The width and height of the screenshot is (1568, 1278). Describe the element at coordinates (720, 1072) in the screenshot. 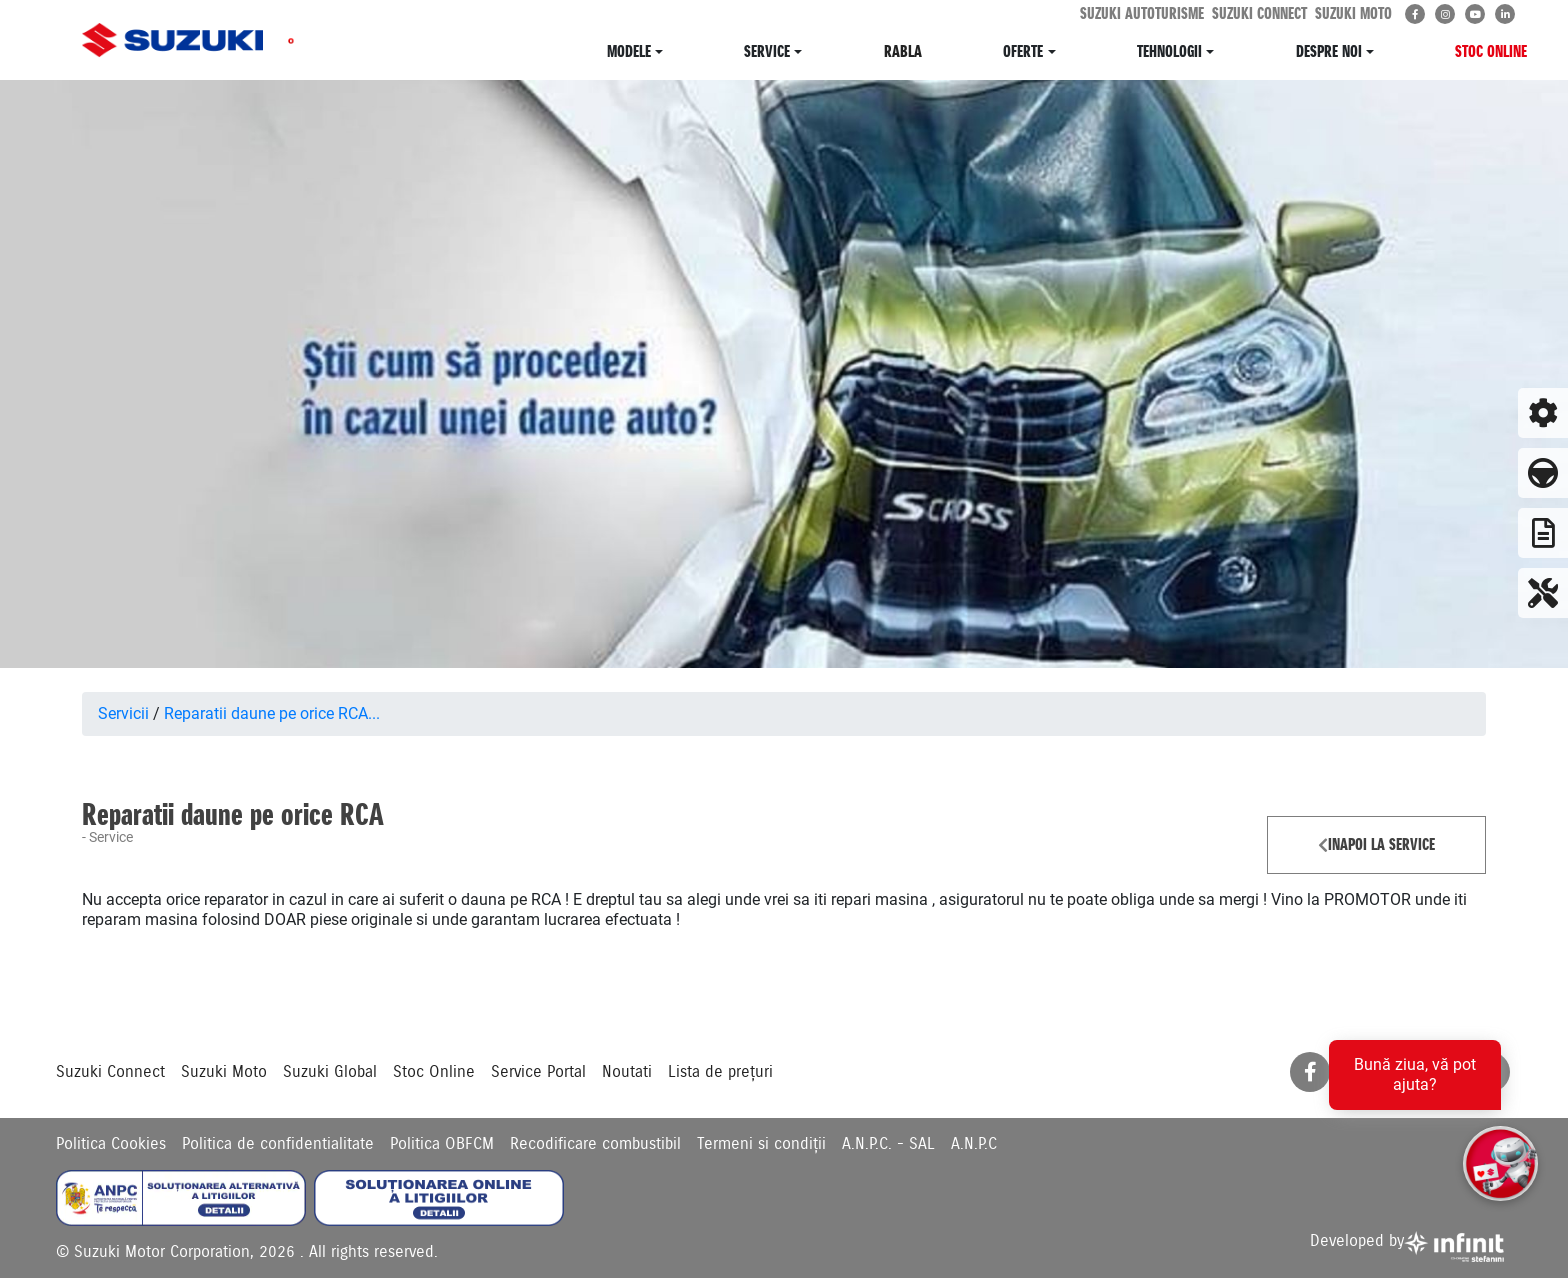

I see `Lista de prețuri` at that location.